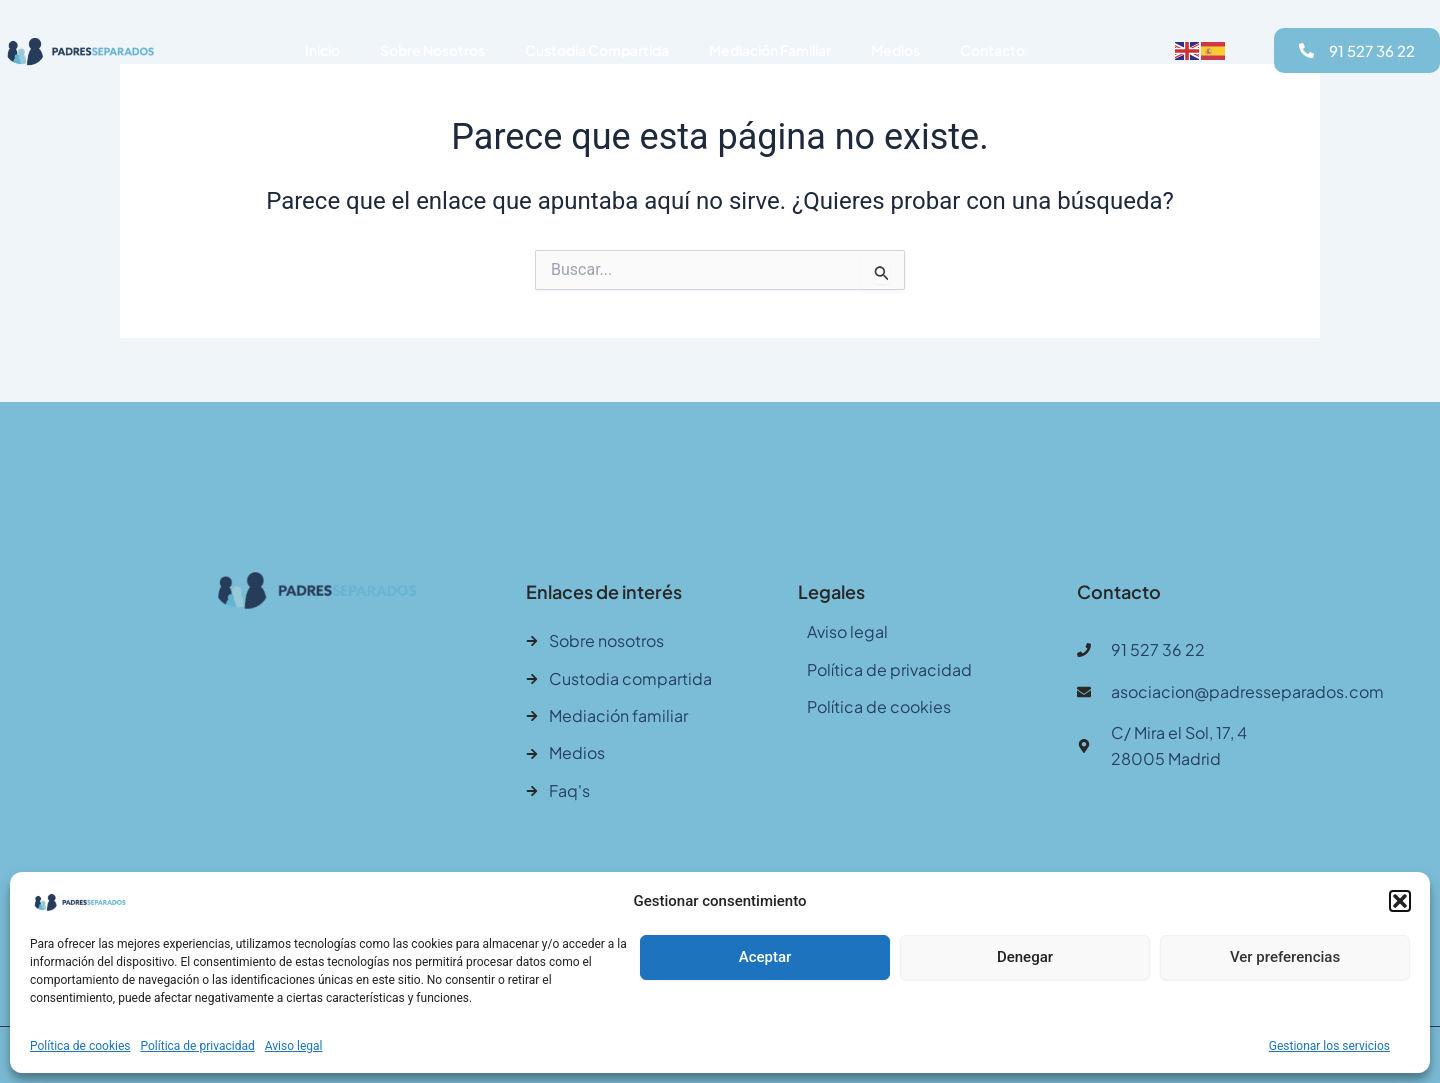 The height and width of the screenshot is (1083, 1440). What do you see at coordinates (1025, 957) in the screenshot?
I see `Denegar` at bounding box center [1025, 957].